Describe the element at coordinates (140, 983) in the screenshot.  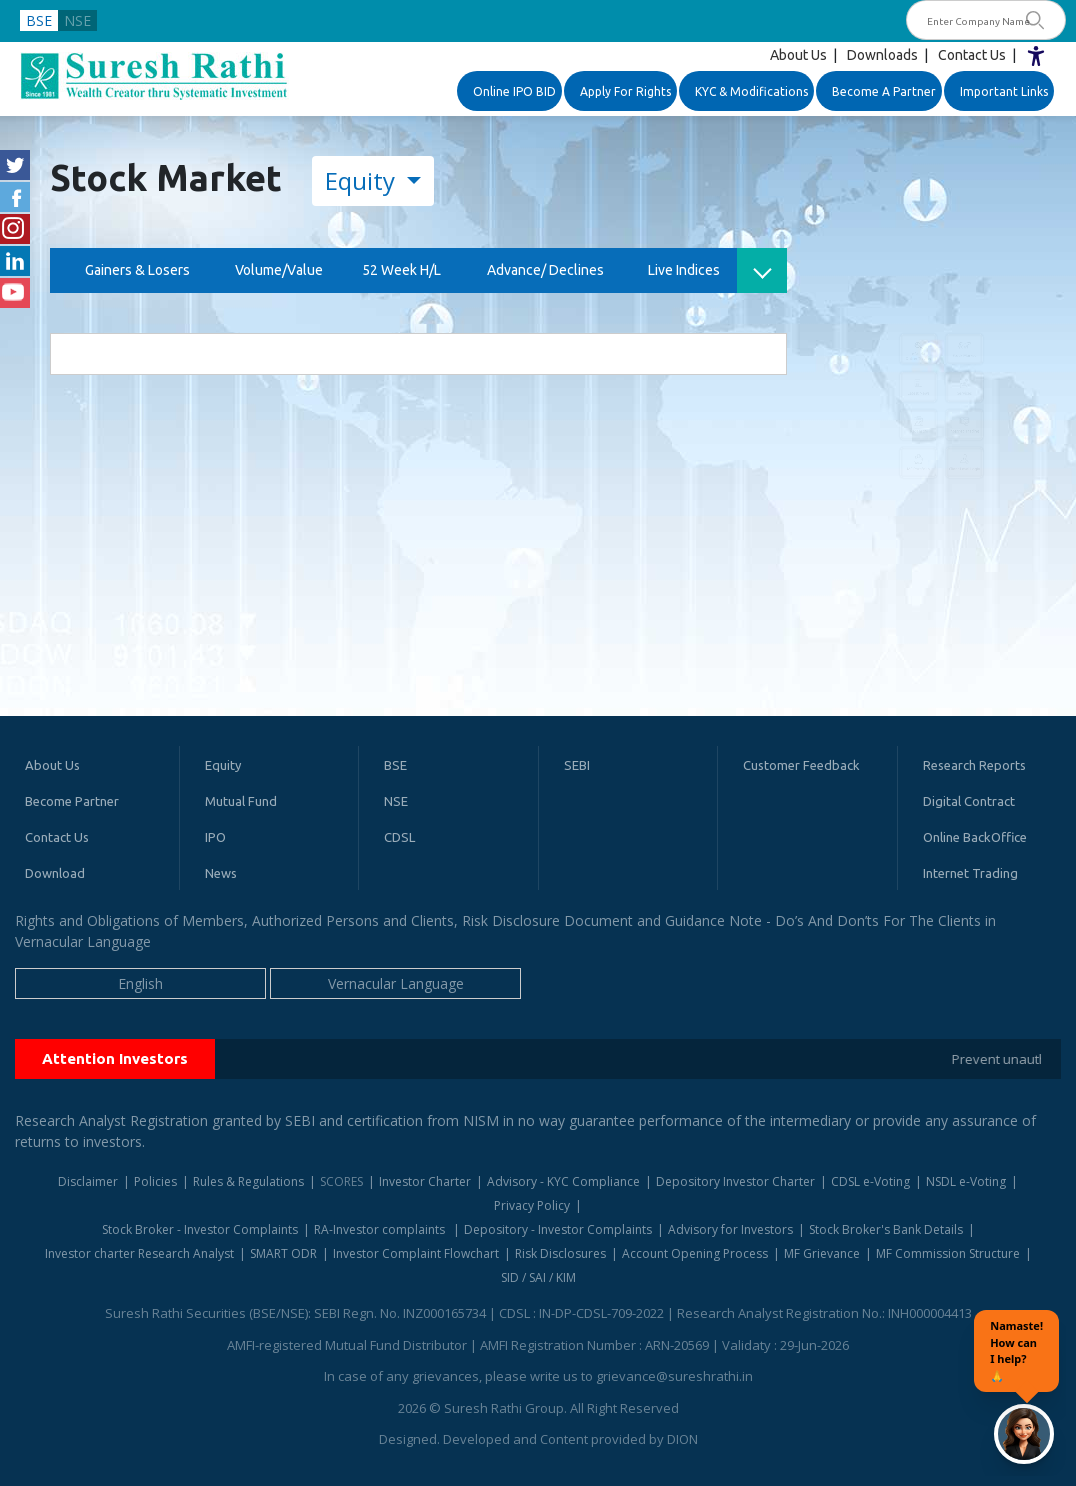
I see `English` at that location.